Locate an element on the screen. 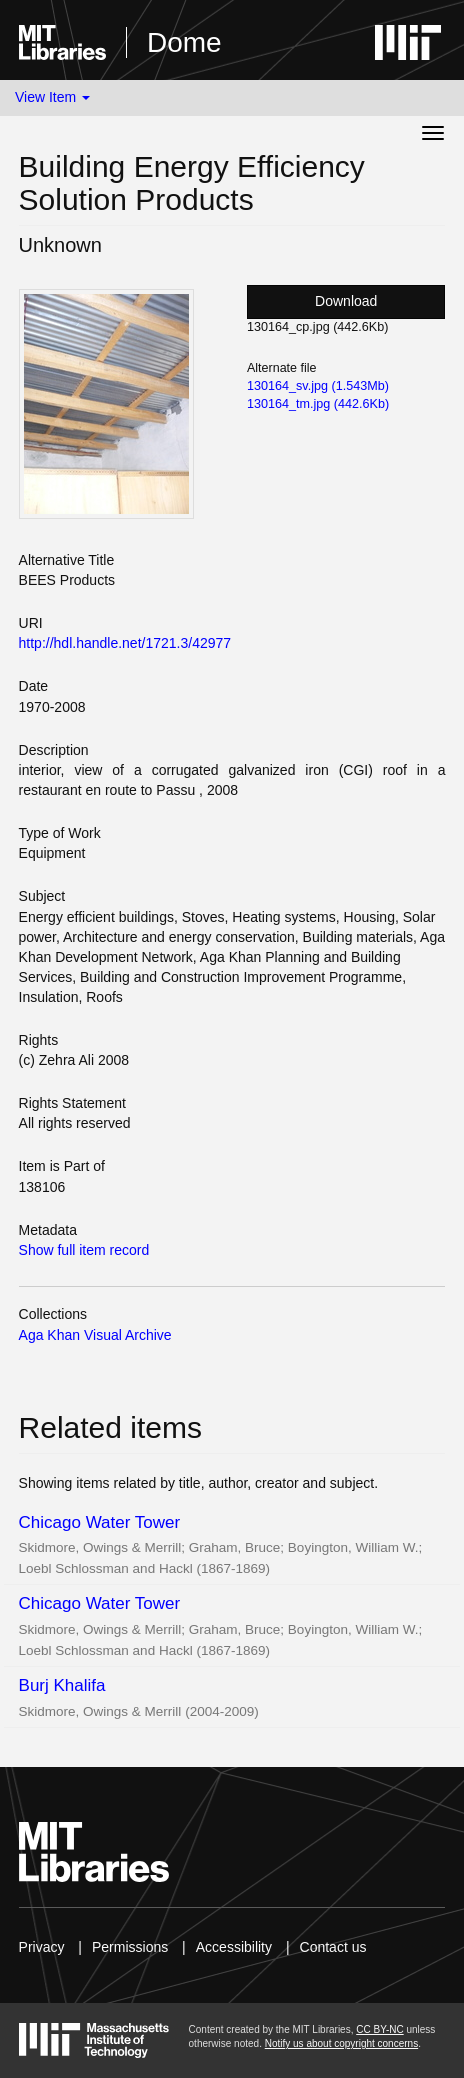 This screenshot has width=464, height=2078. Notify us about copyright concerns is located at coordinates (341, 2043).